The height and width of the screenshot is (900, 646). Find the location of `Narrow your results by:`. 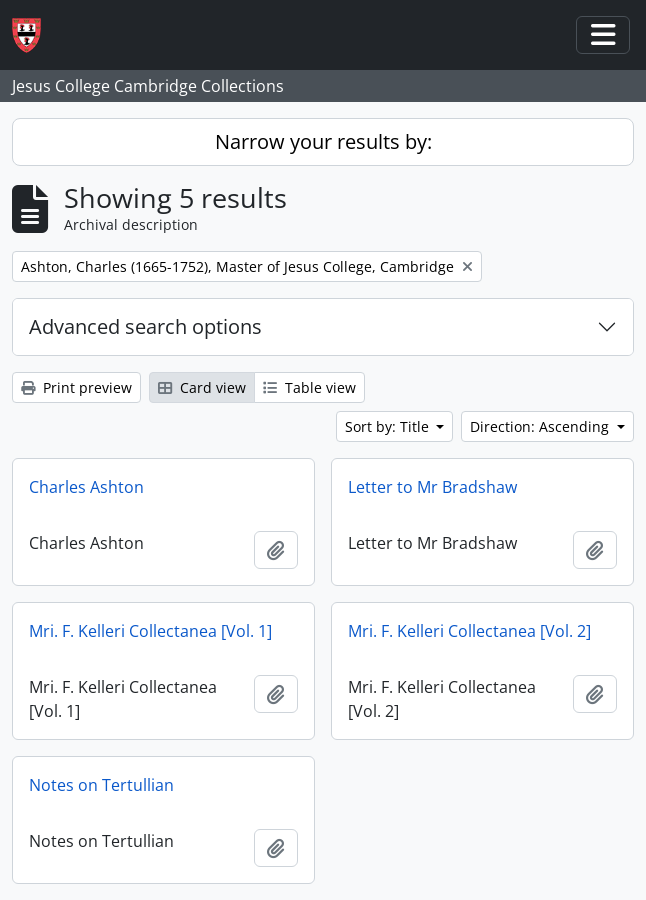

Narrow your results by: is located at coordinates (323, 141).